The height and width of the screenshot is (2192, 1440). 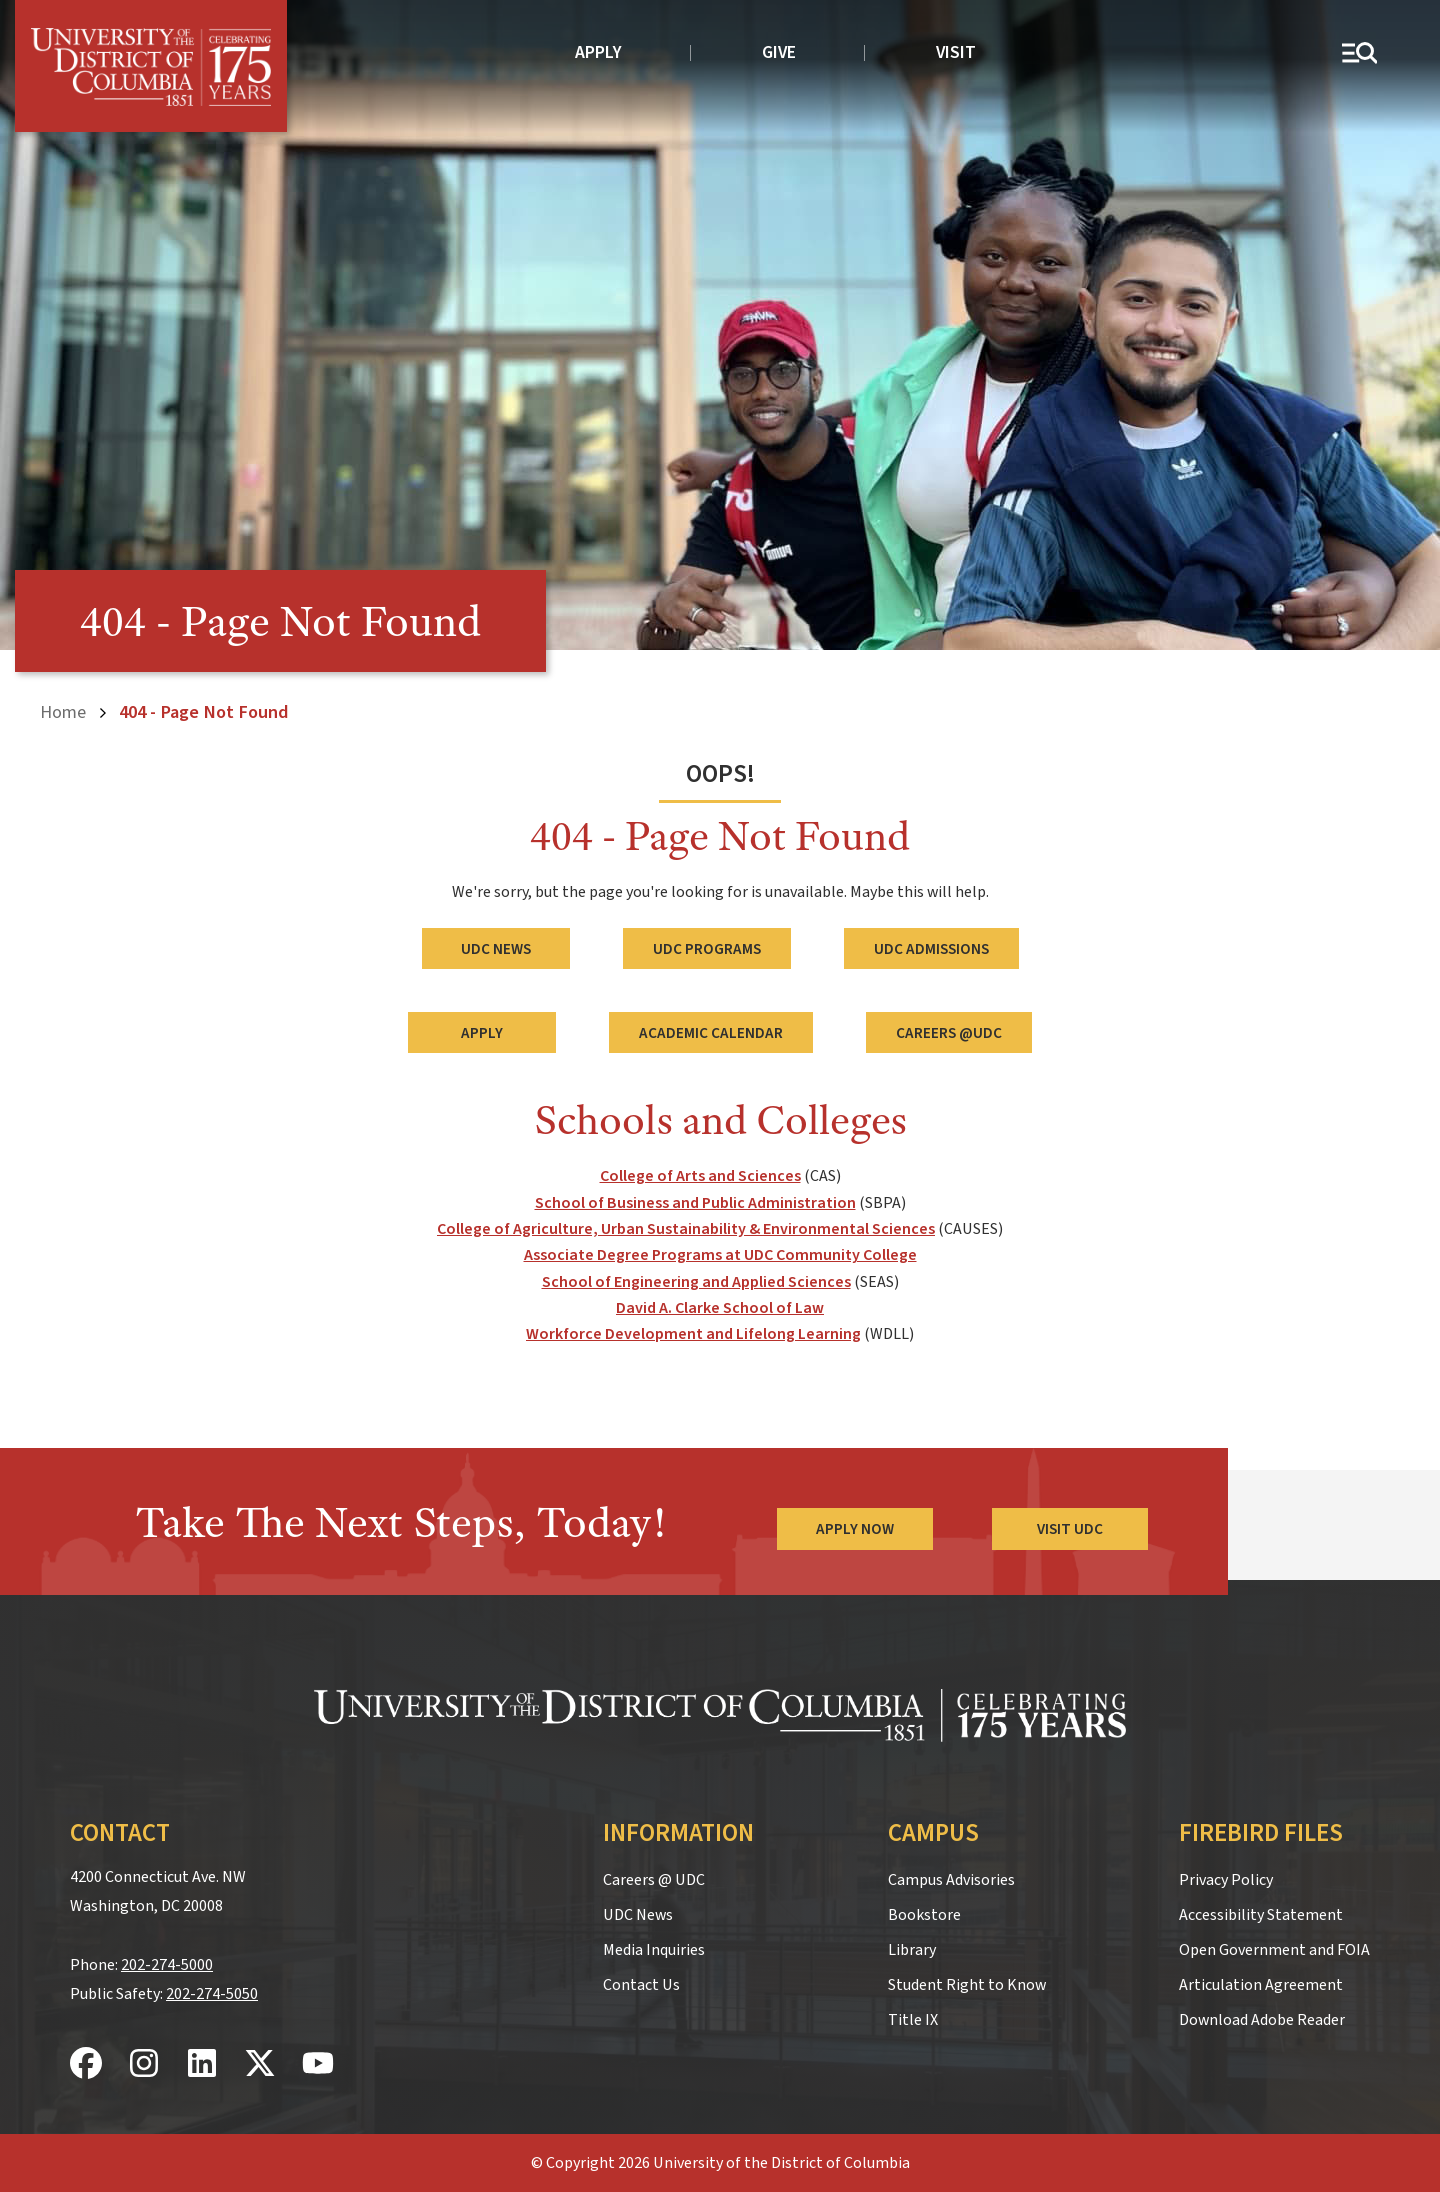 I want to click on Visit, so click(x=956, y=52).